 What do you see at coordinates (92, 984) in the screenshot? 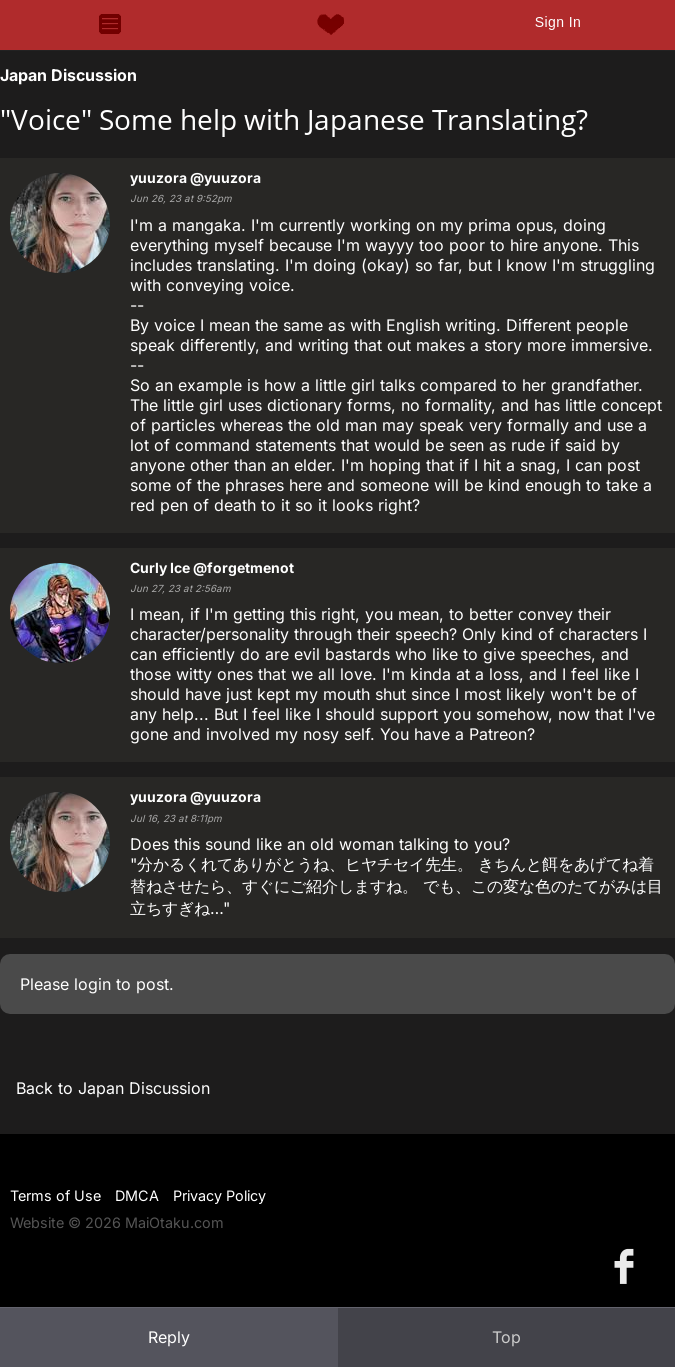
I see `login` at bounding box center [92, 984].